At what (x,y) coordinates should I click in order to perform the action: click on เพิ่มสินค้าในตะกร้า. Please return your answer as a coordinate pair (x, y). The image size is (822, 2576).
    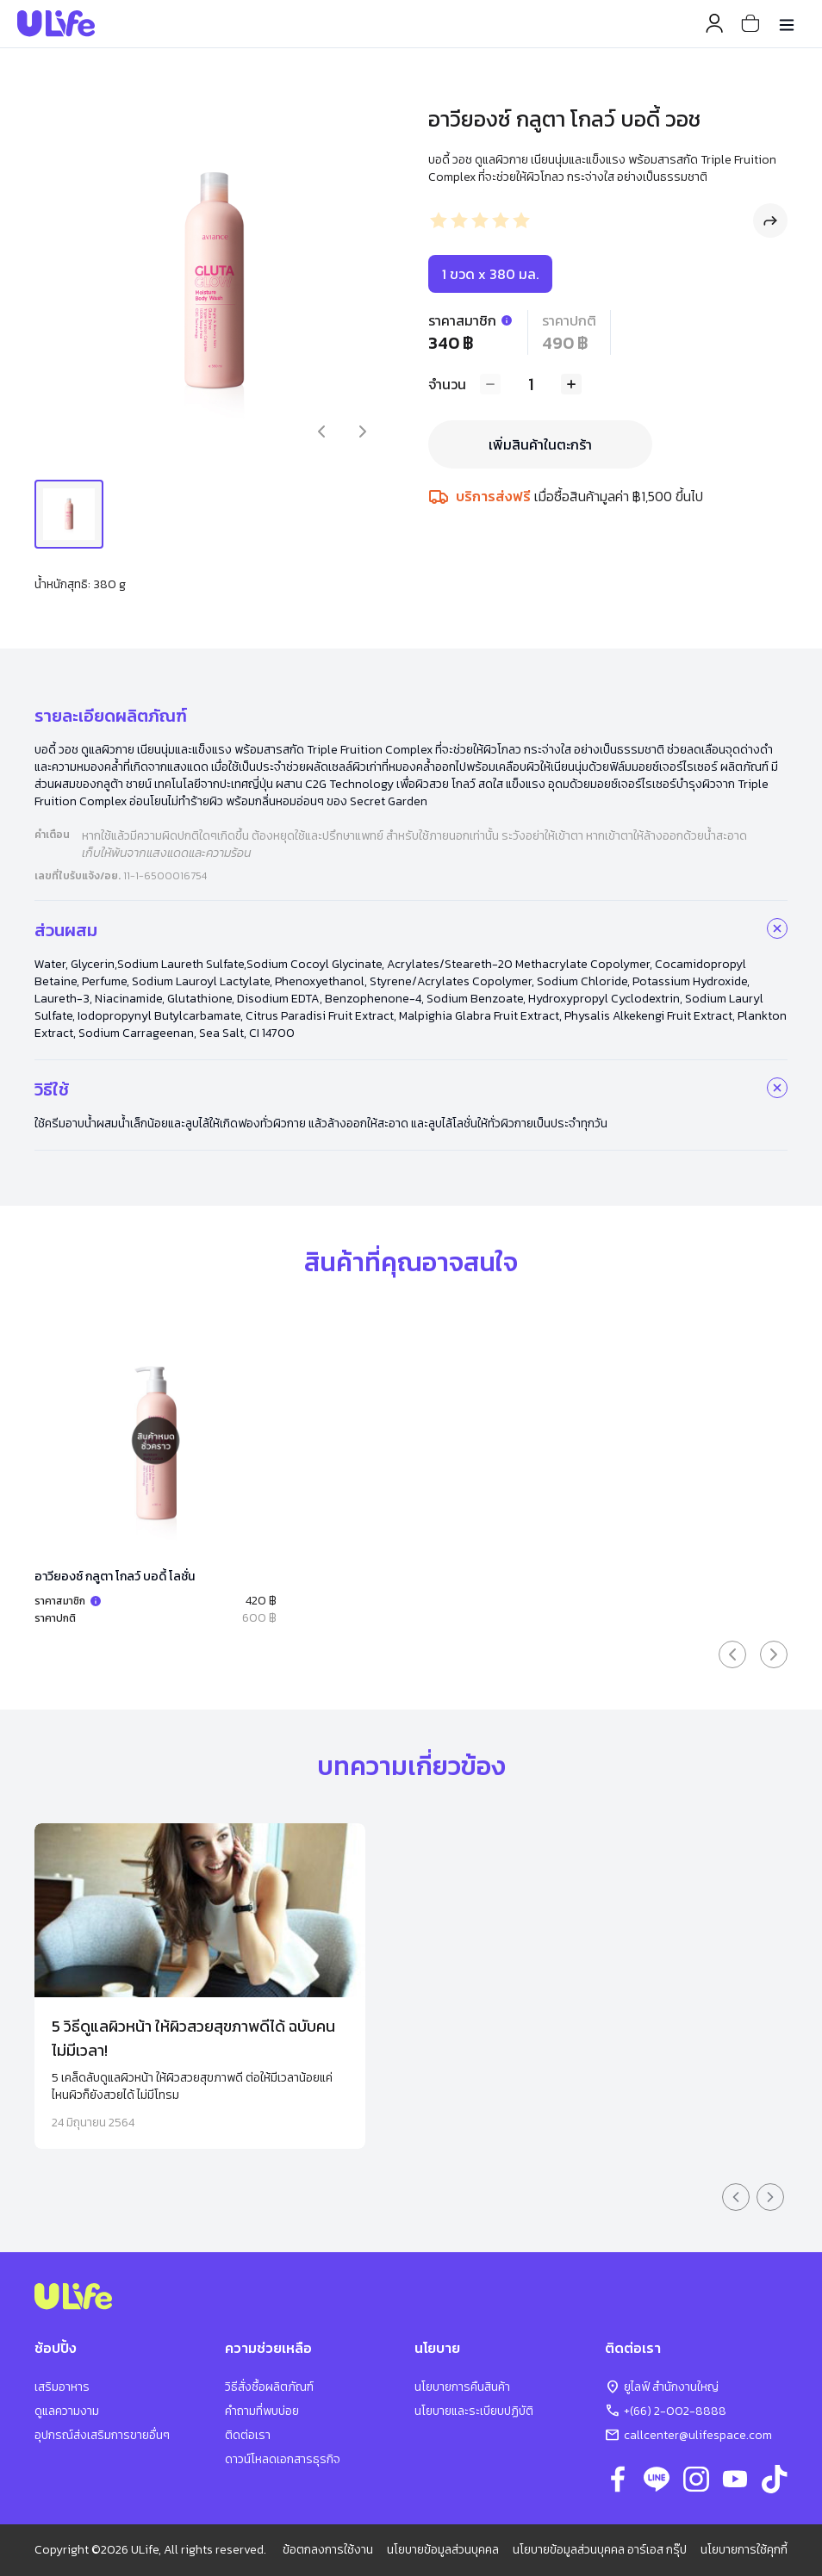
    Looking at the image, I should click on (540, 444).